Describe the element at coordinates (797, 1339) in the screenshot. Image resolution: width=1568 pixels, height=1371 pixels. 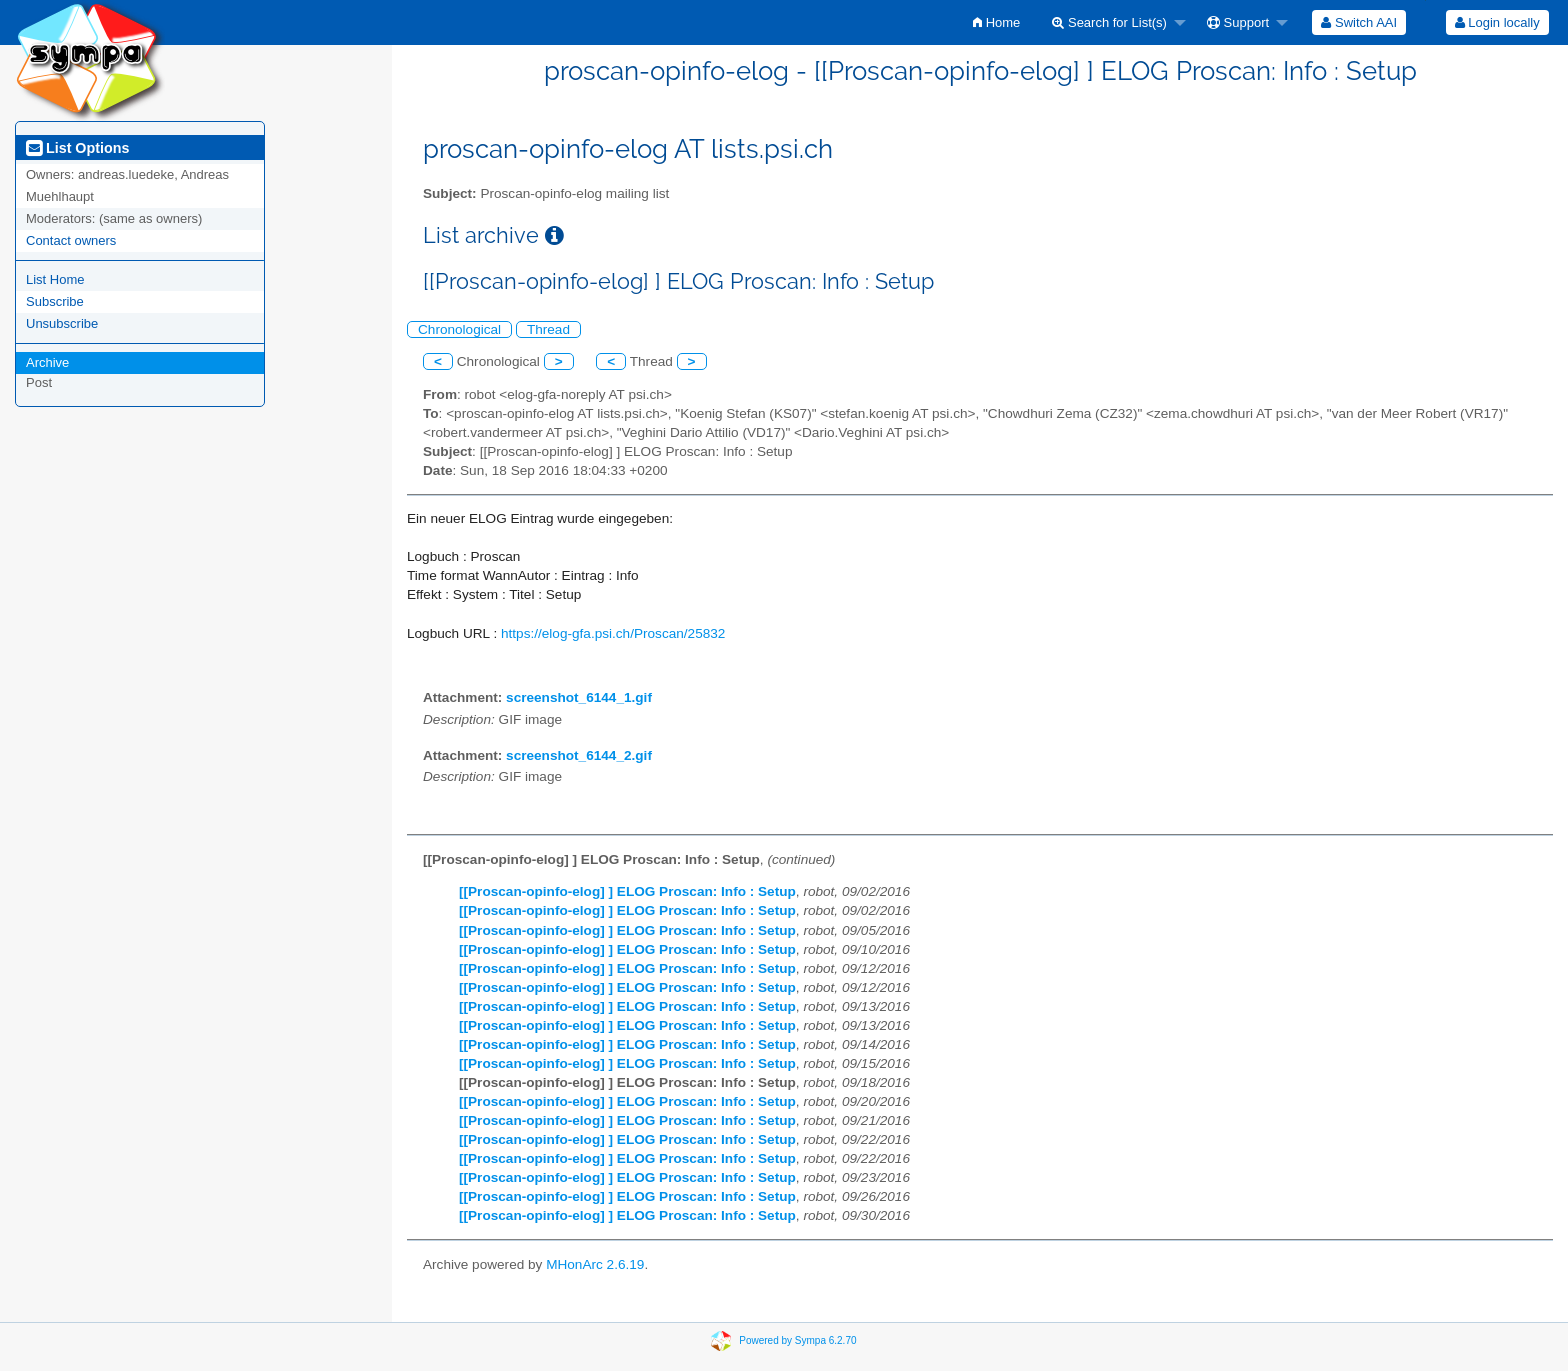
I see `Powered by Sympa 6.2.70` at that location.